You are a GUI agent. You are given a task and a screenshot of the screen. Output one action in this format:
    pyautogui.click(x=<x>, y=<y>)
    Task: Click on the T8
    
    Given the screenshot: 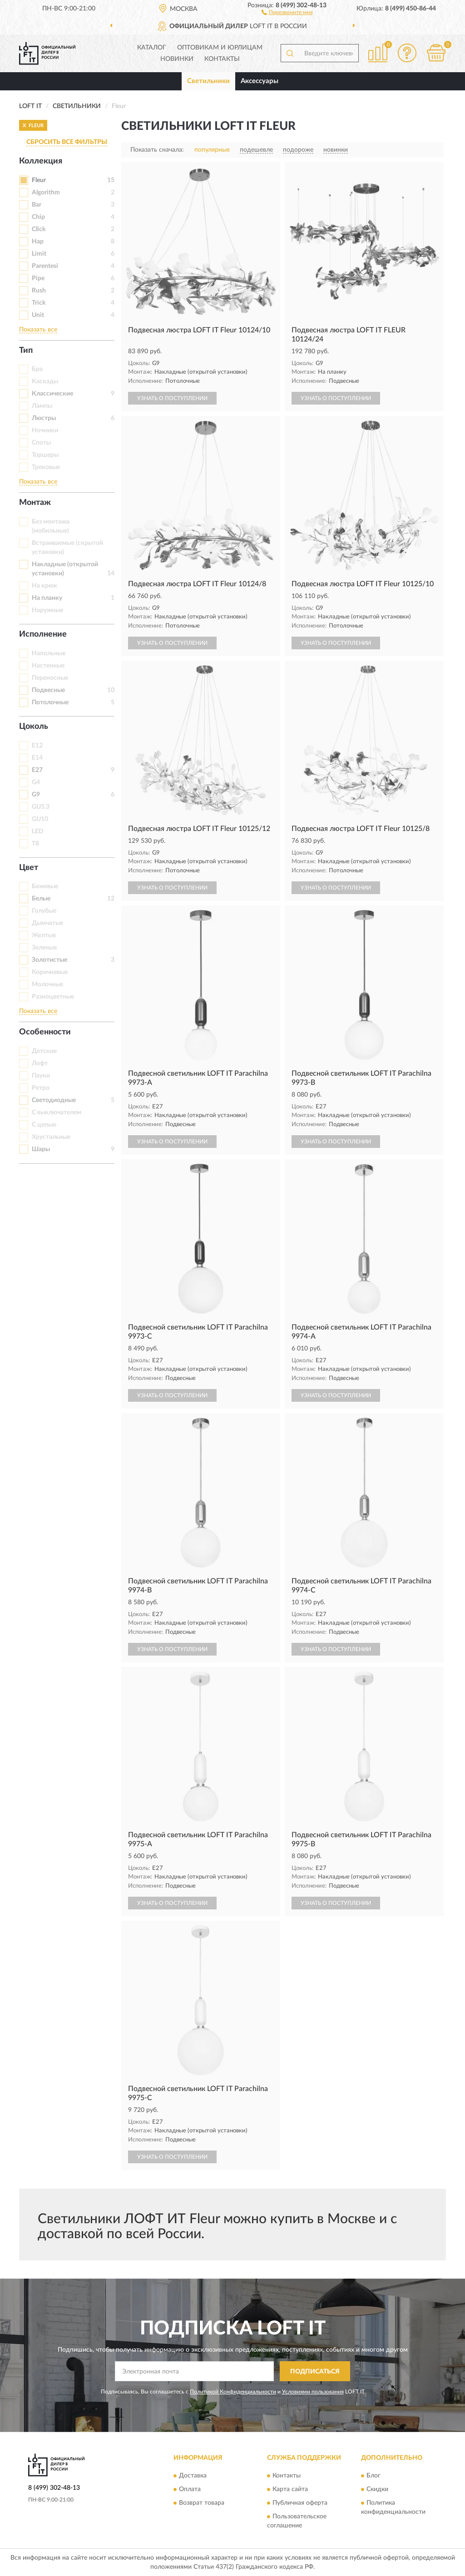 What is the action you would take?
    pyautogui.click(x=35, y=844)
    